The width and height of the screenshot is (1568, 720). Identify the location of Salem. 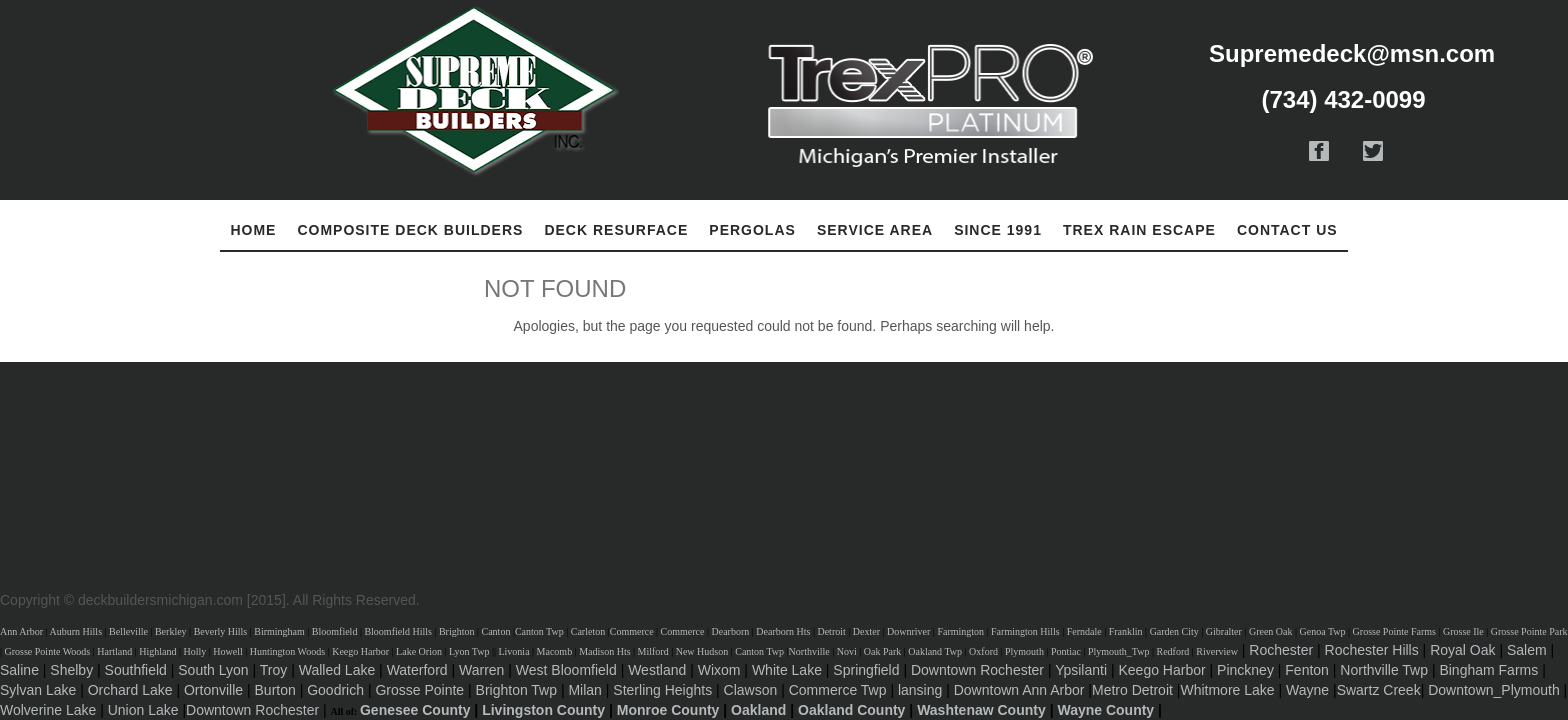
(1527, 650).